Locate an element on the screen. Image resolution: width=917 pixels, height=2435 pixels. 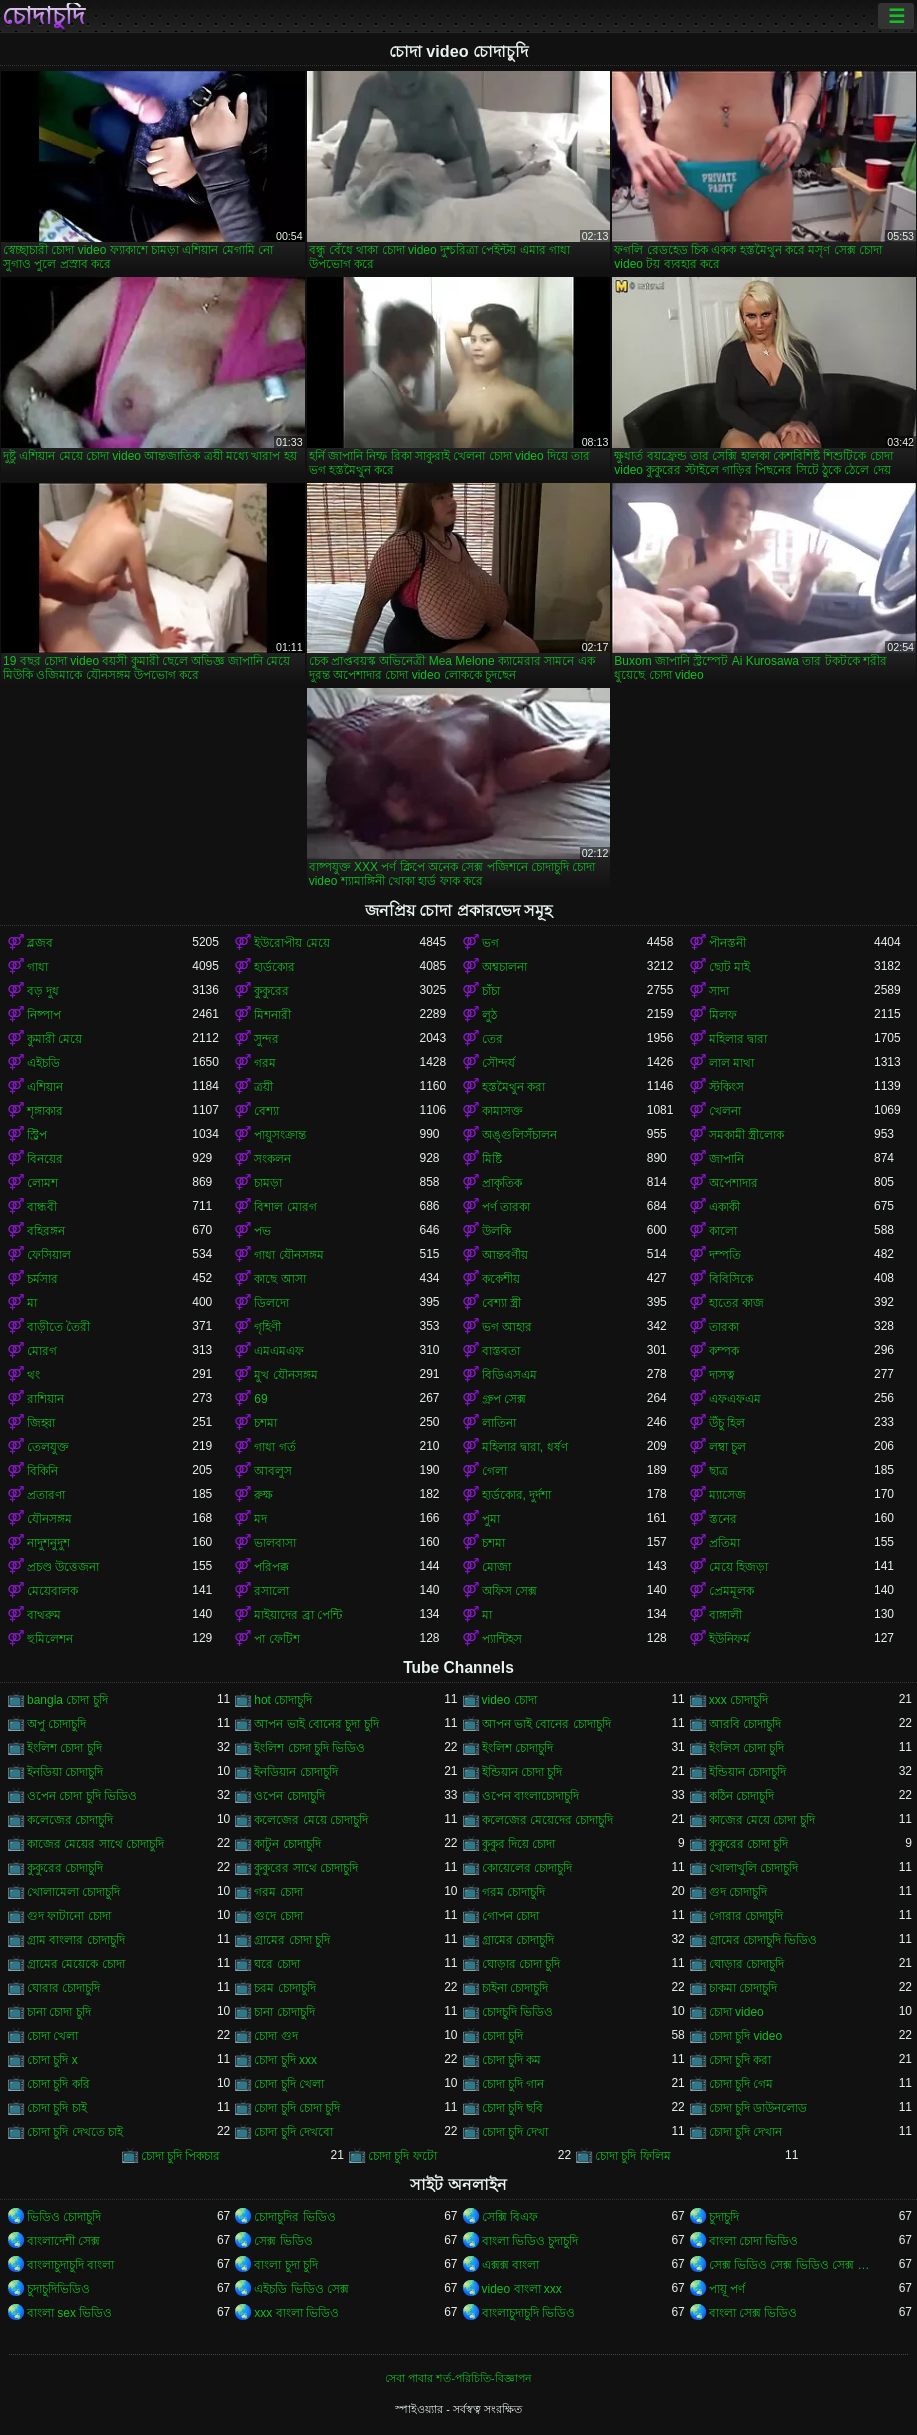
চোদাচুদি is located at coordinates (43, 16).